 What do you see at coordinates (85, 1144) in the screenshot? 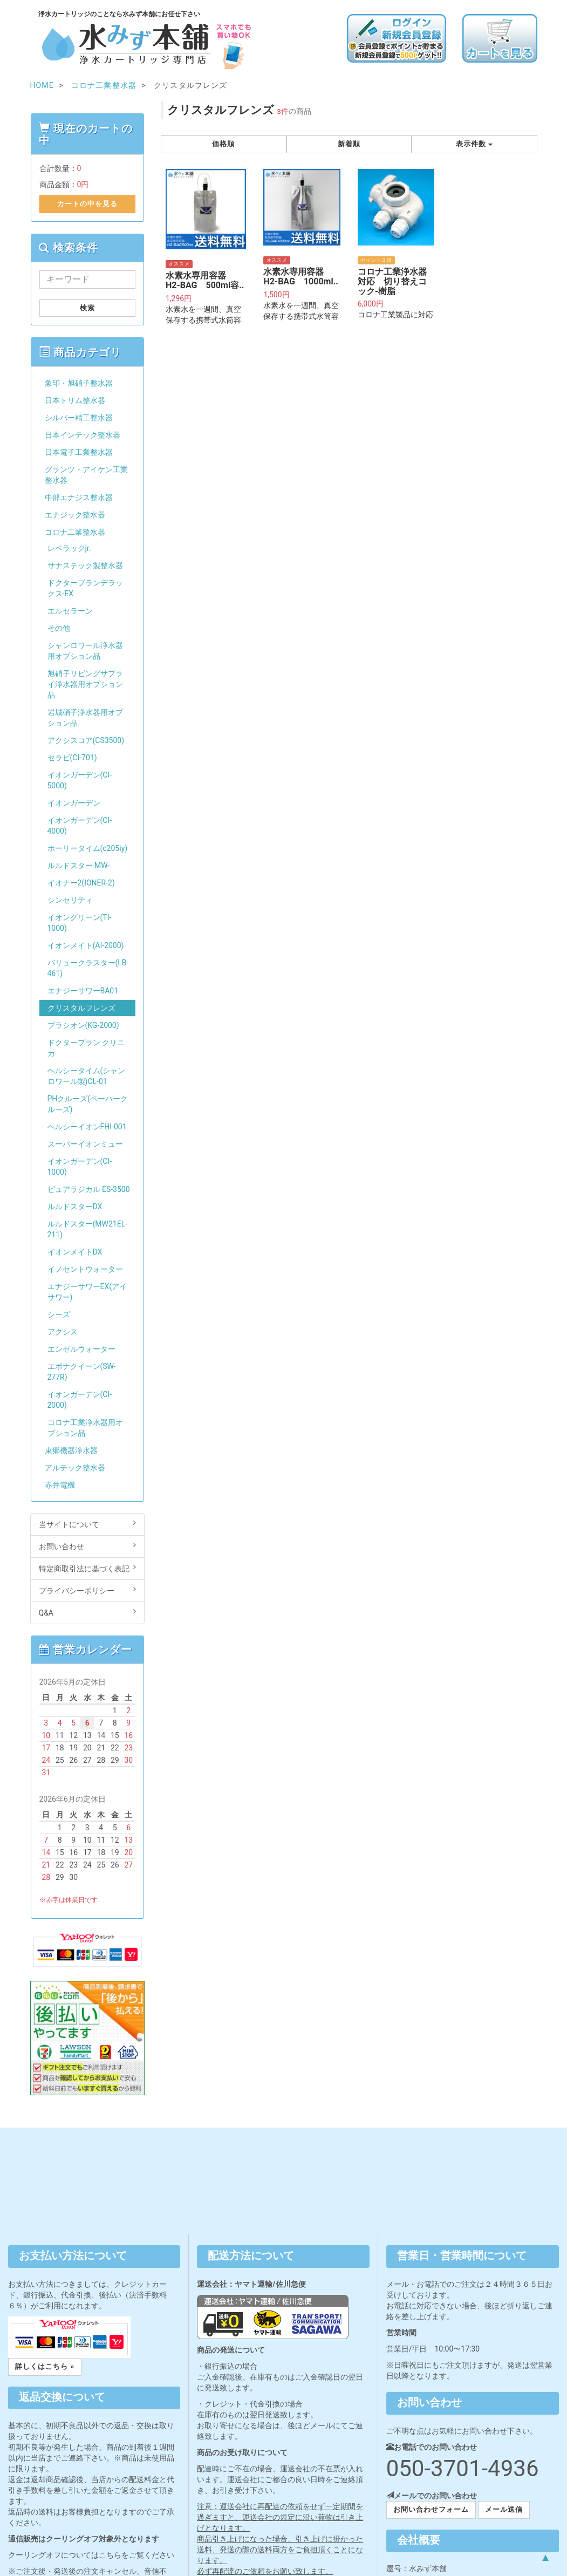
I see `スーパーイオンミュー` at bounding box center [85, 1144].